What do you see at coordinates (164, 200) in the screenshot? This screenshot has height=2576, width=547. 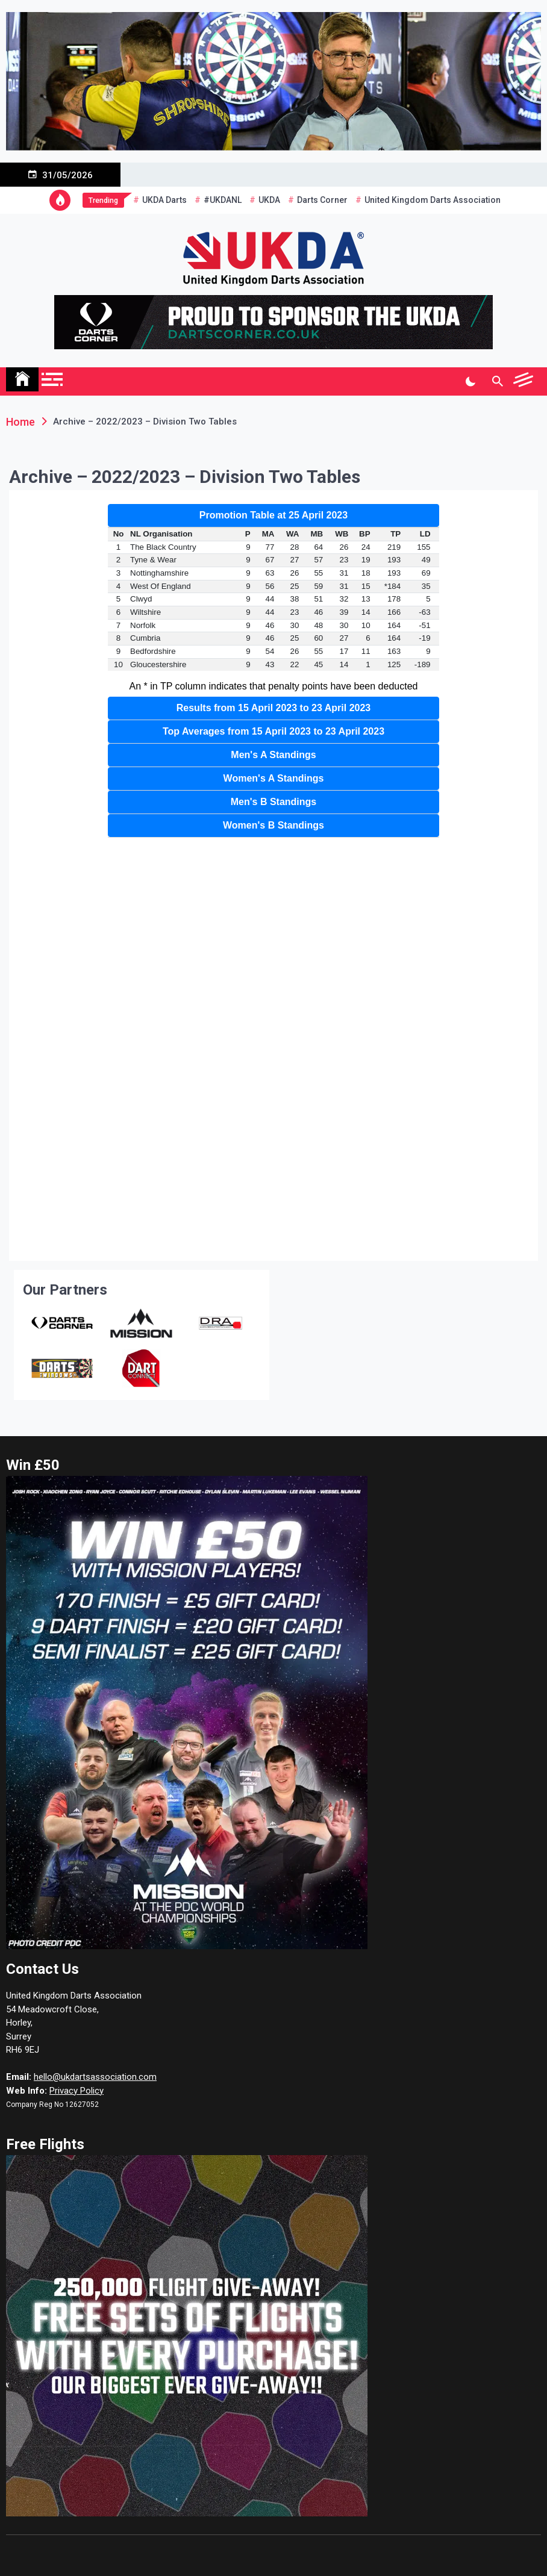 I see `UKDA Darts` at bounding box center [164, 200].